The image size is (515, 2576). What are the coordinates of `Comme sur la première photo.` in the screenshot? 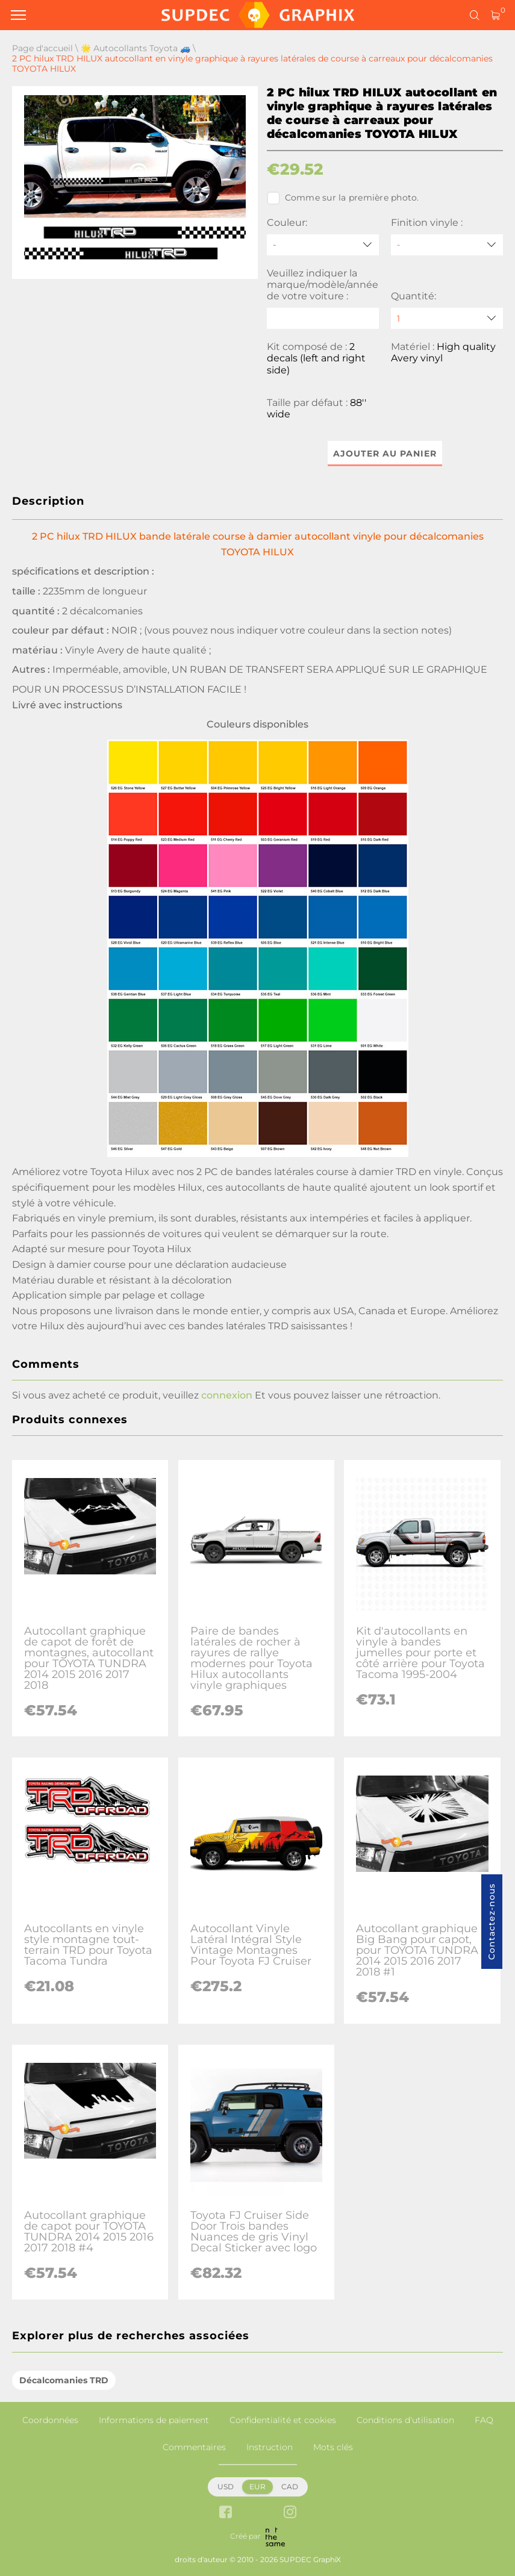 It's located at (343, 198).